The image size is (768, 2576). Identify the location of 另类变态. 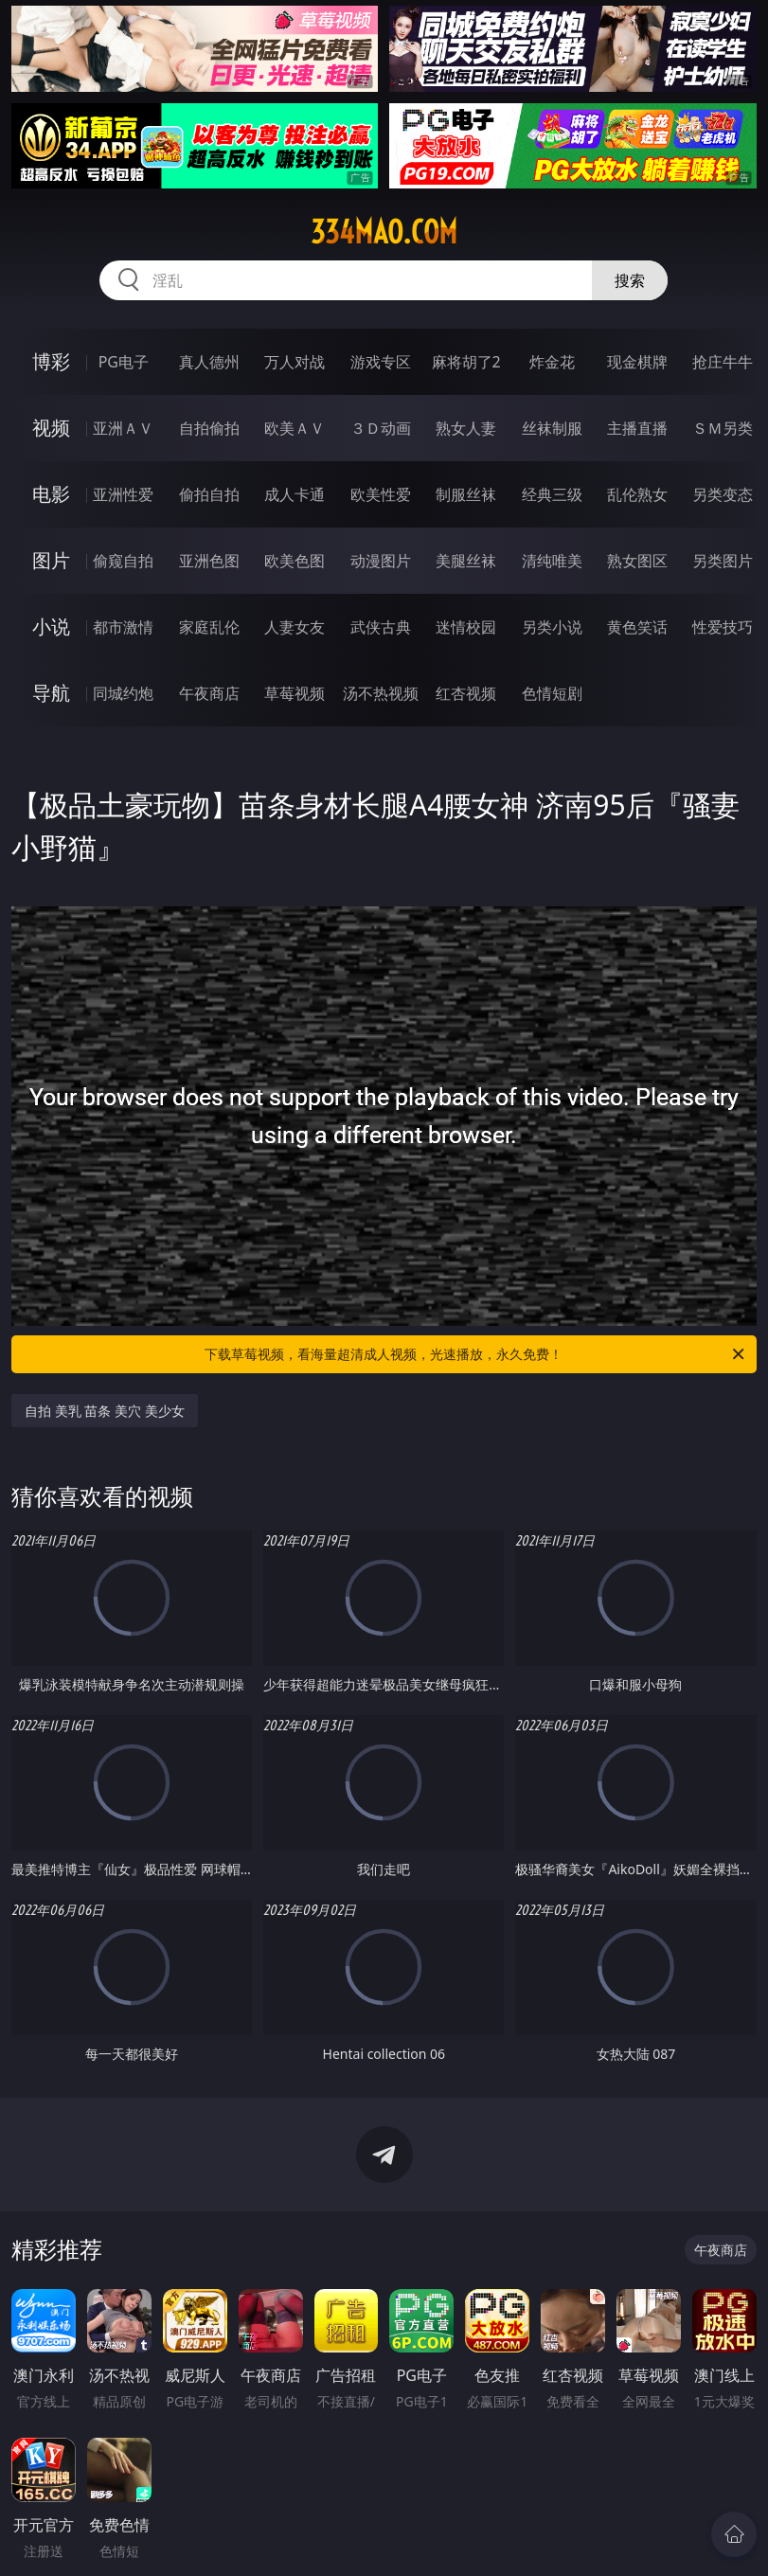
(722, 494).